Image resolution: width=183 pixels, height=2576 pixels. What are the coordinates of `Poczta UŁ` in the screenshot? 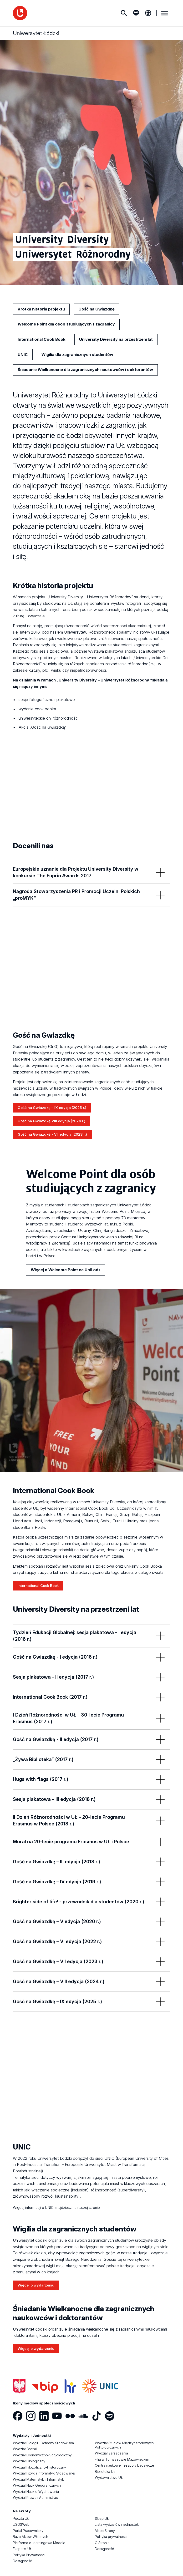 It's located at (21, 2518).